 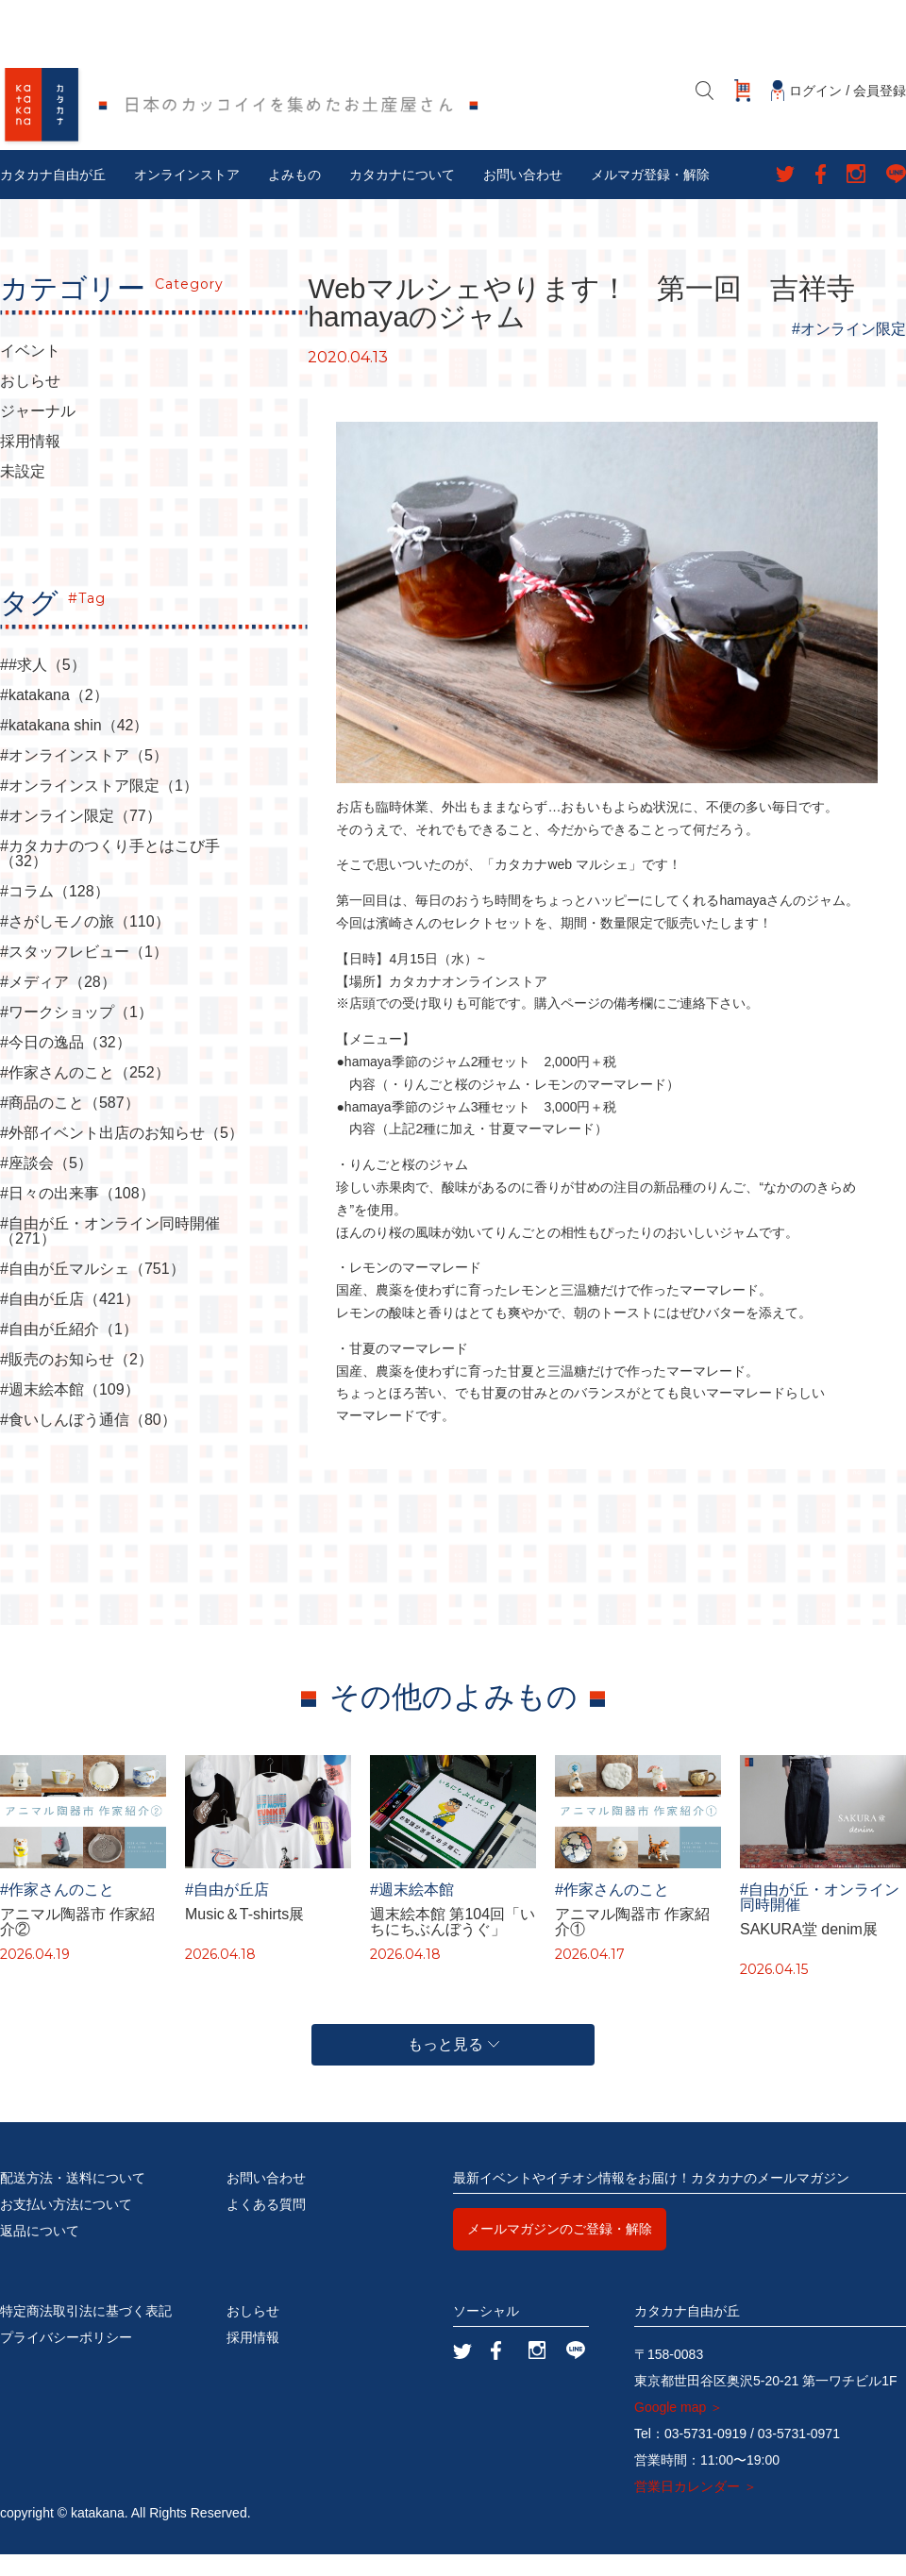 I want to click on #コラム（128）, so click(x=54, y=914).